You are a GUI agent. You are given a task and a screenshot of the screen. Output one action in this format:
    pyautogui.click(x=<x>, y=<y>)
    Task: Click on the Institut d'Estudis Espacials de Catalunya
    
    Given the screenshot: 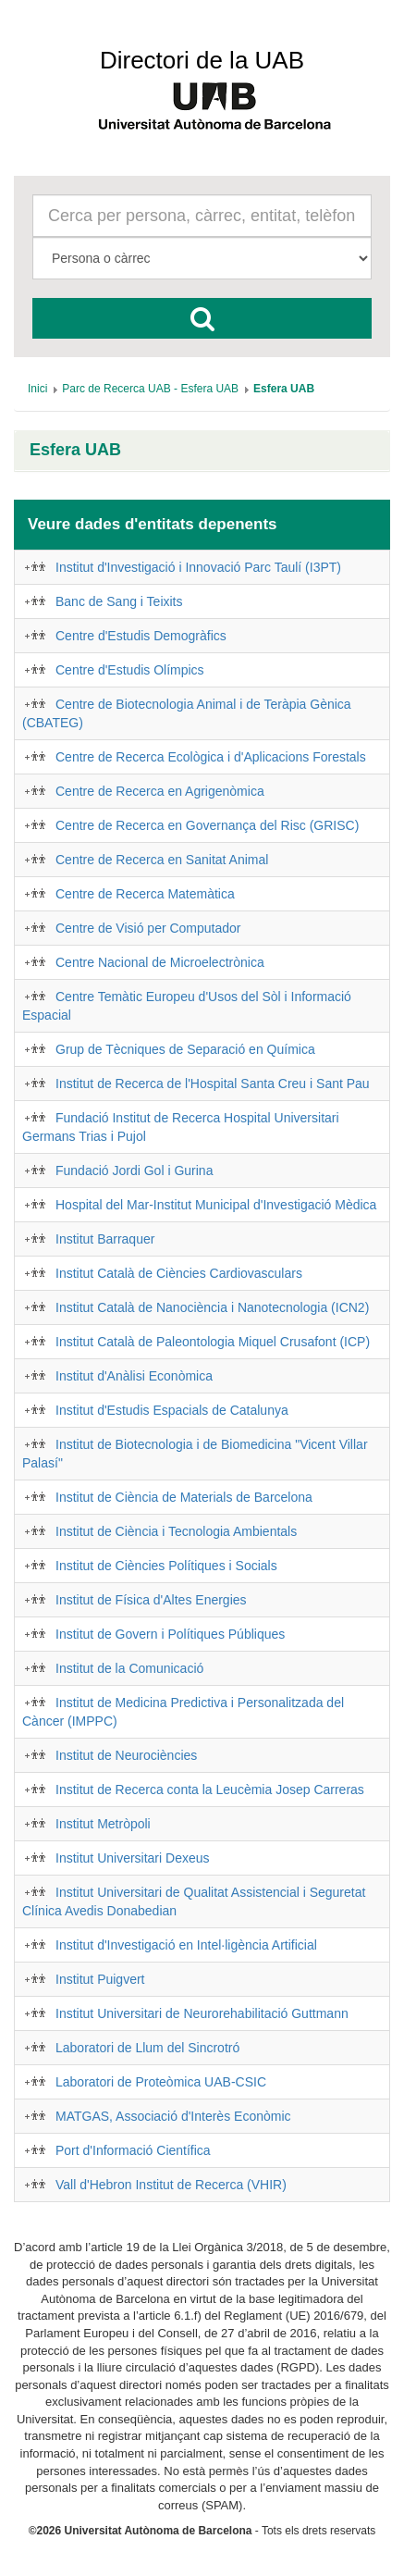 What is the action you would take?
    pyautogui.click(x=171, y=1410)
    